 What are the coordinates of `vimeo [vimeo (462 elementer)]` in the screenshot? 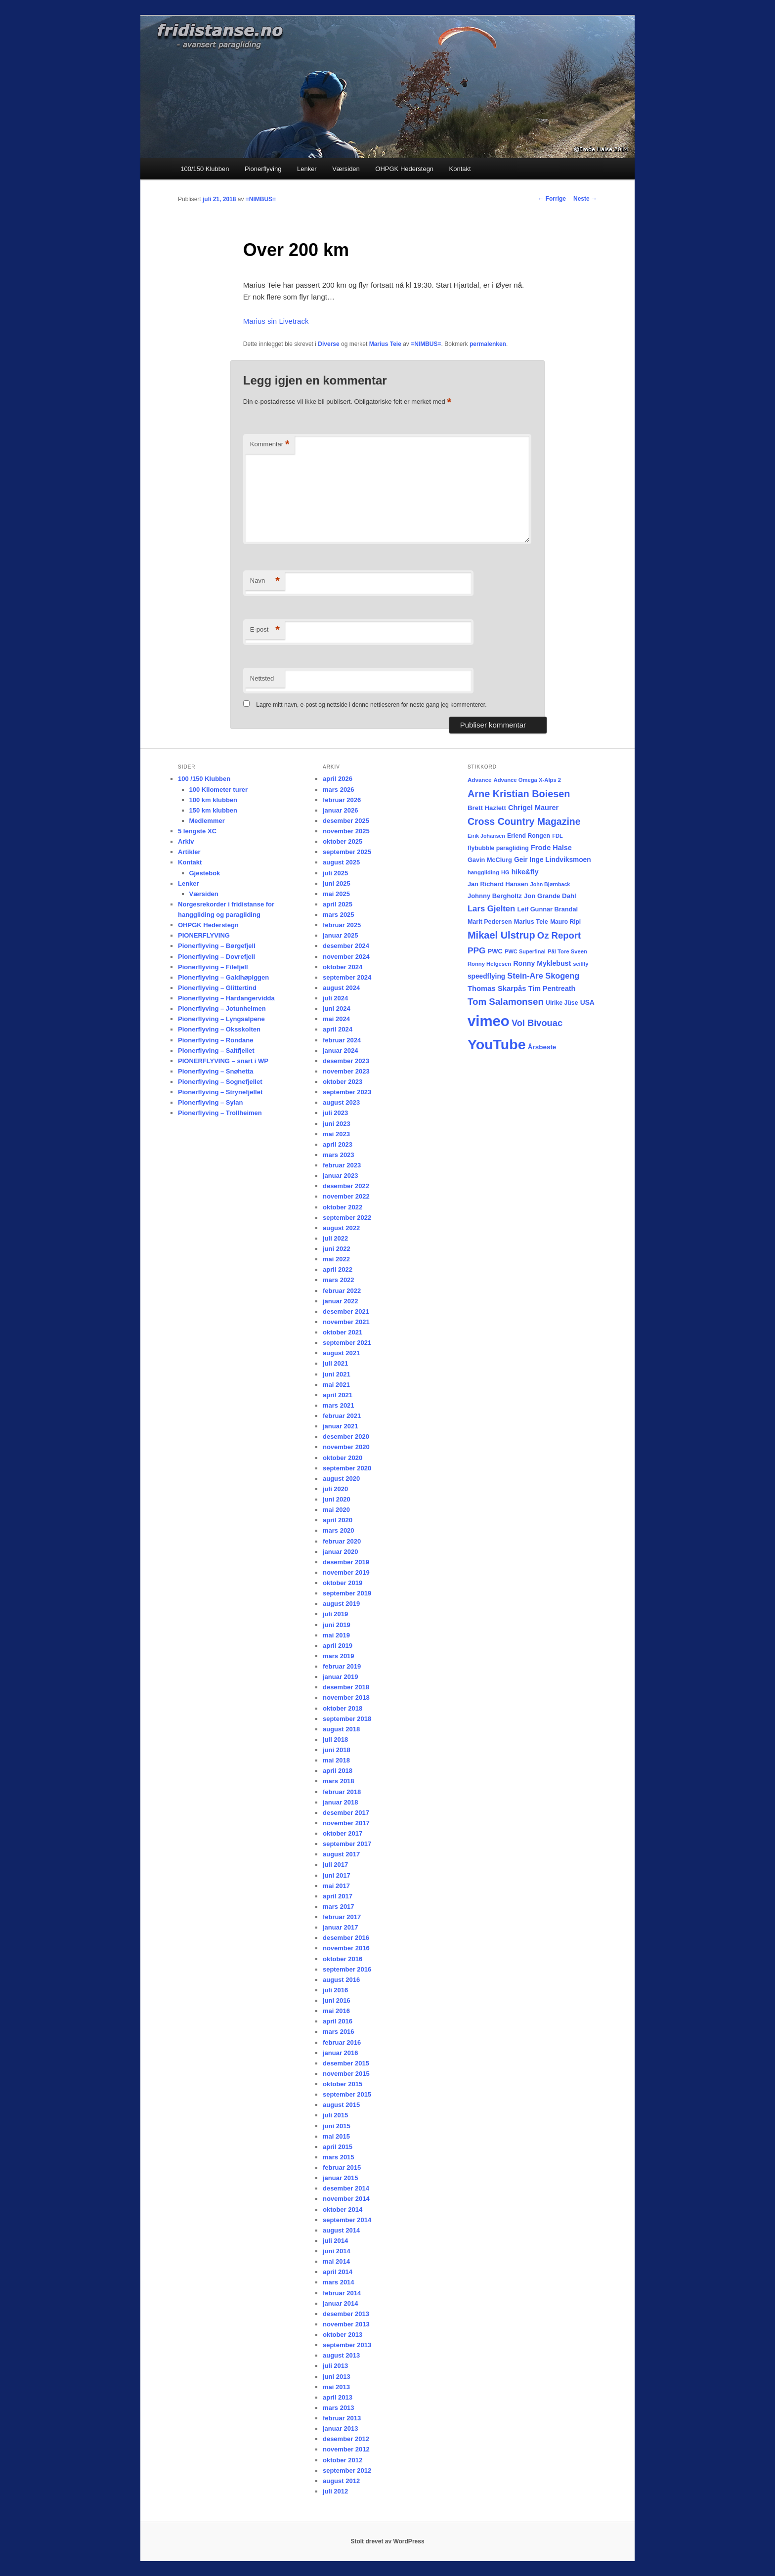 It's located at (489, 1021).